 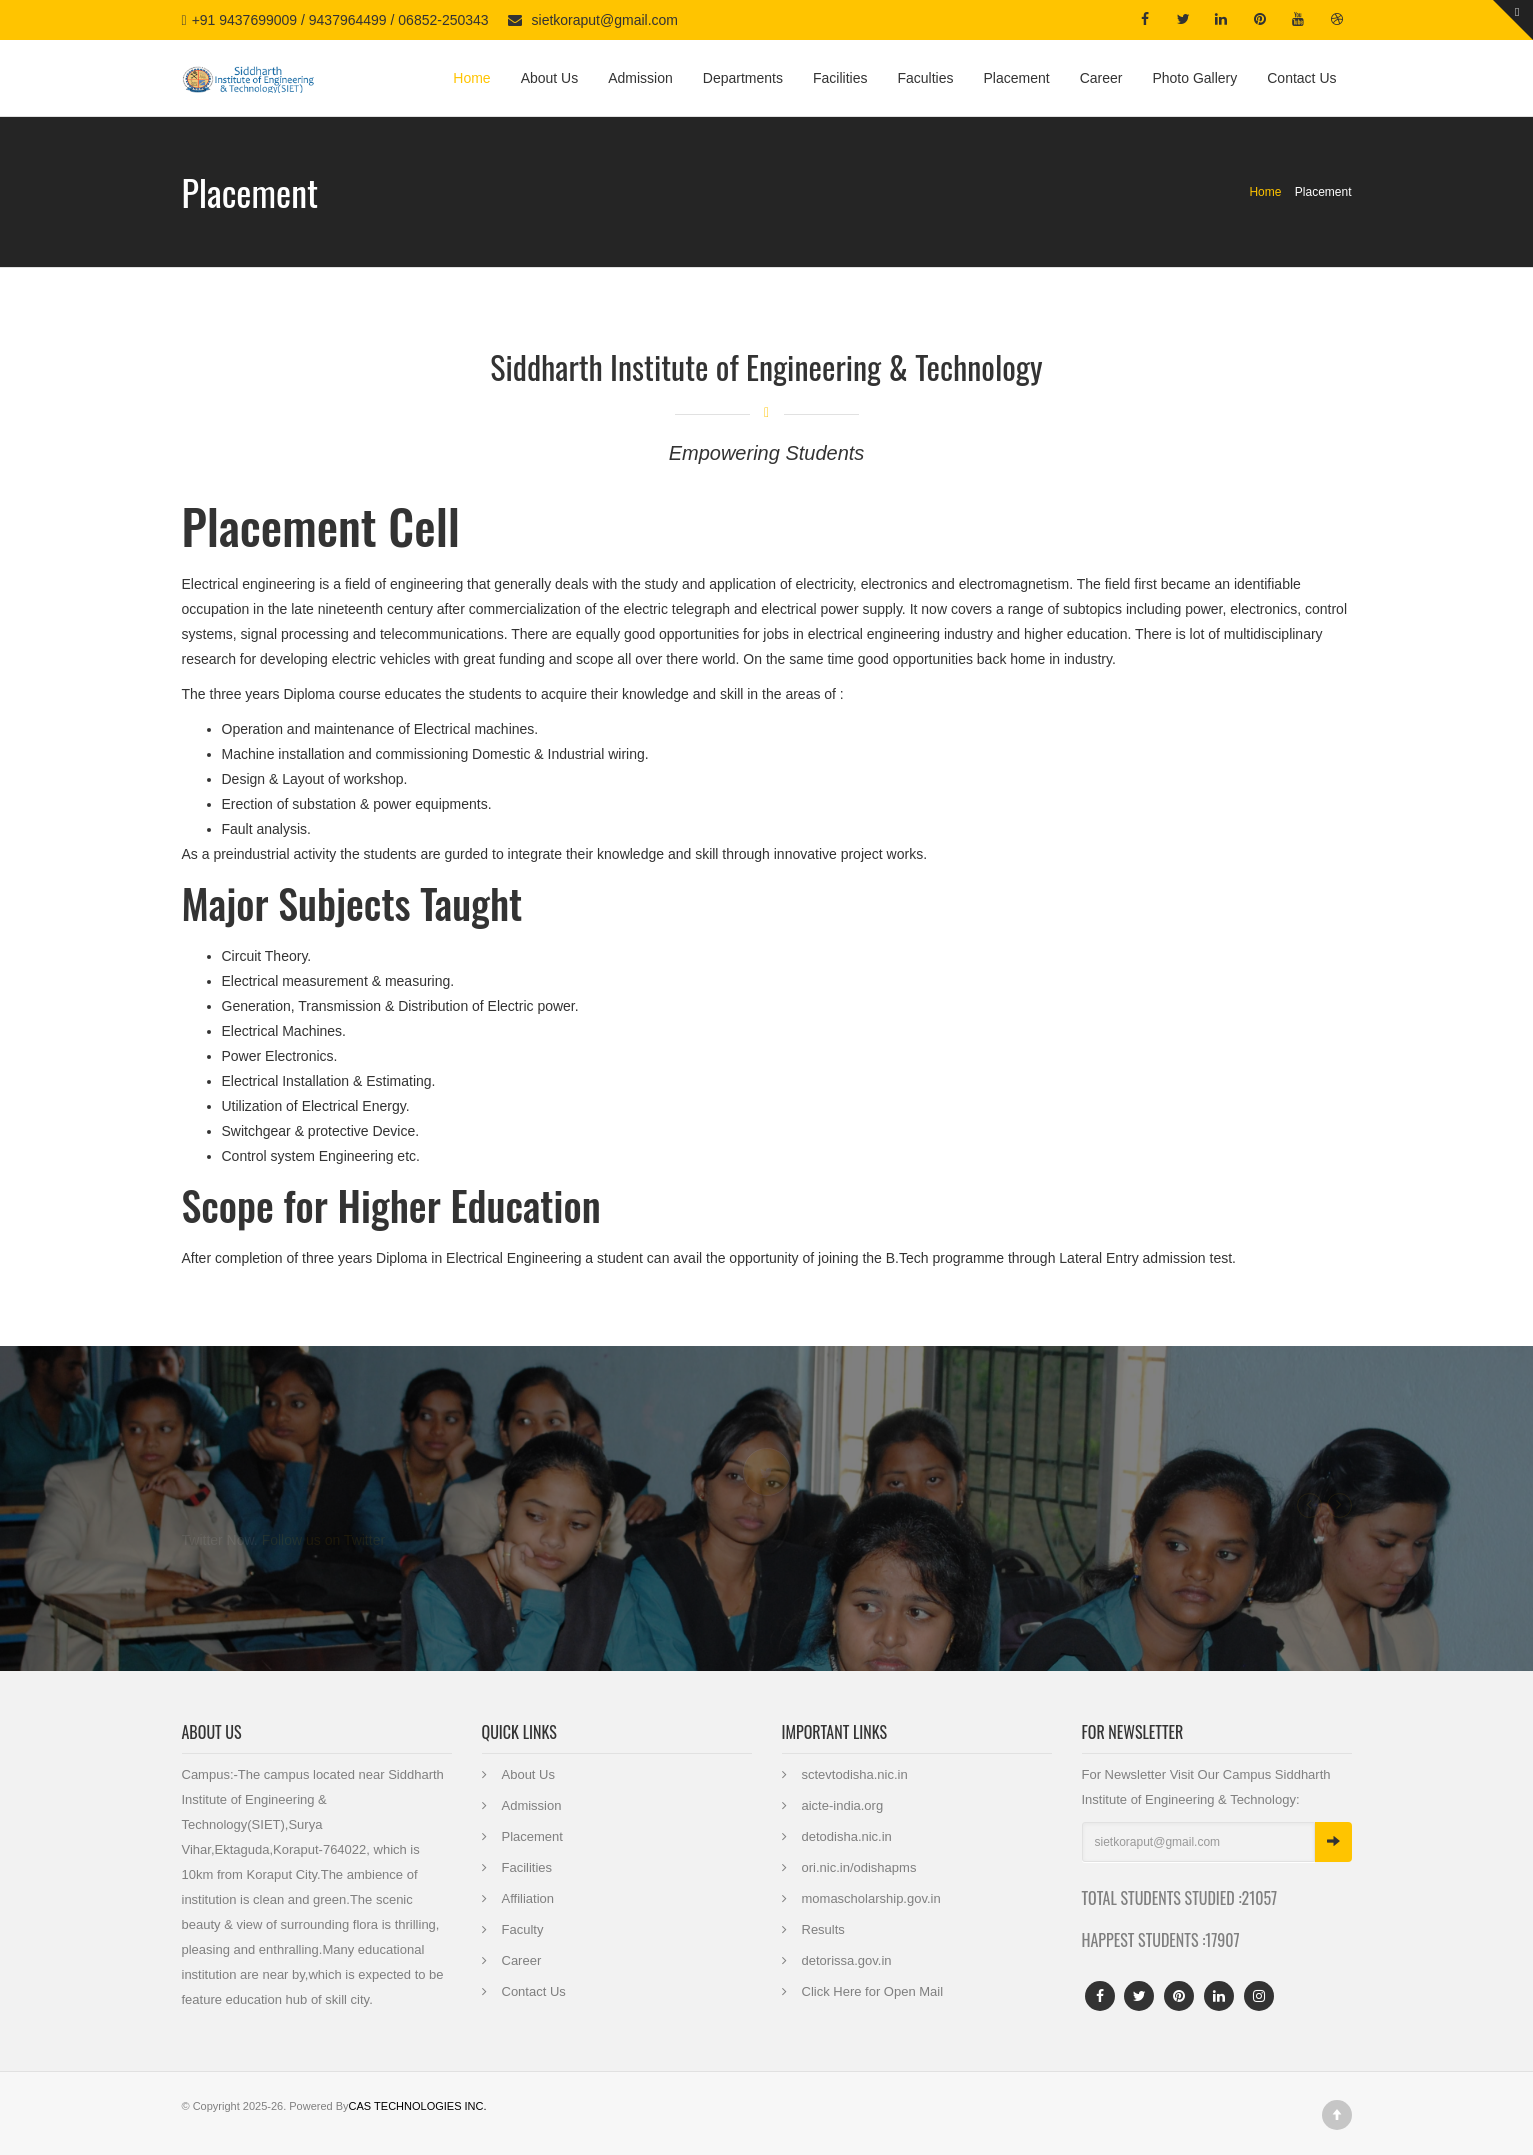 What do you see at coordinates (871, 1898) in the screenshot?
I see `momascholarship.gov.in` at bounding box center [871, 1898].